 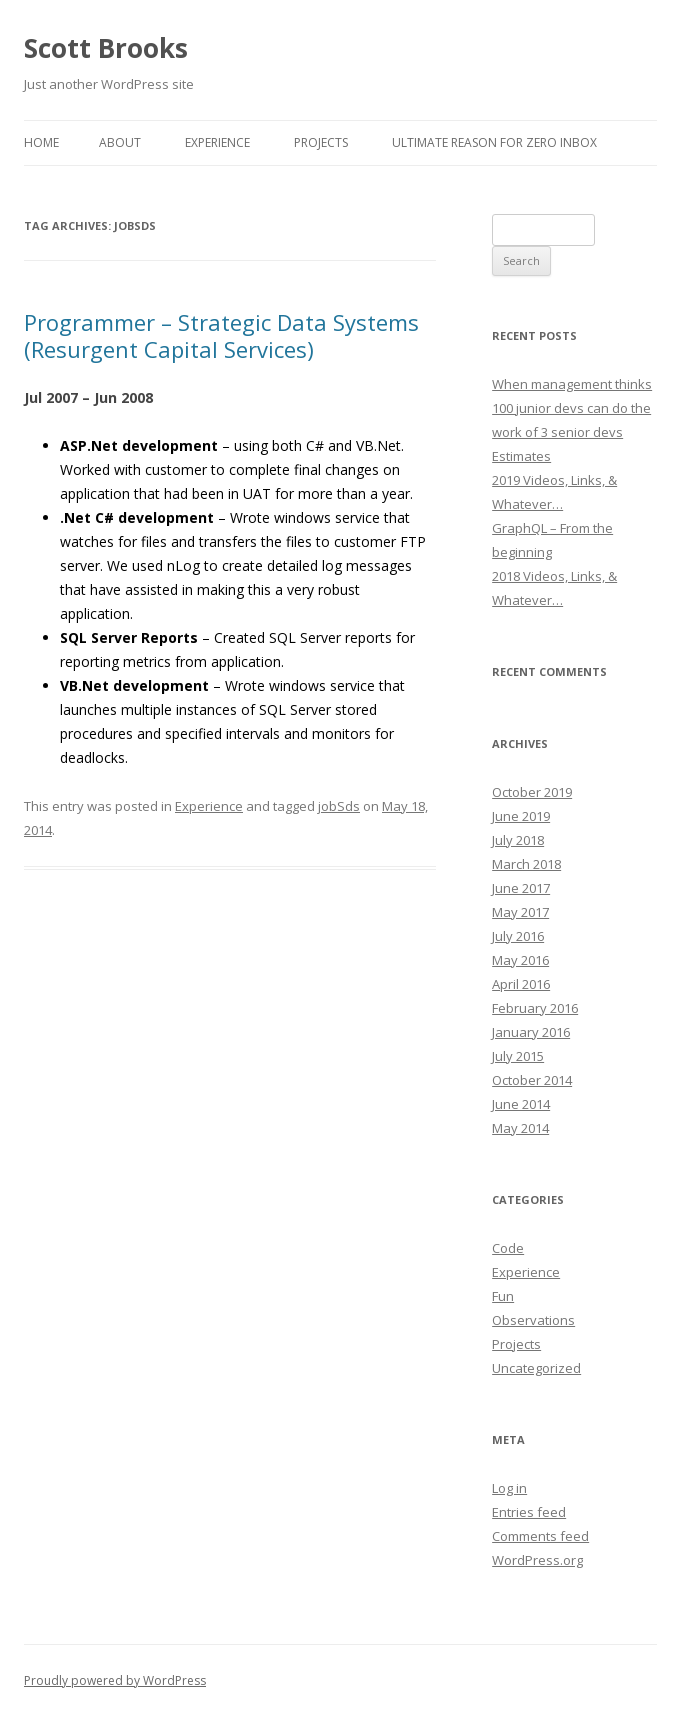 I want to click on May 2016, so click(x=520, y=960).